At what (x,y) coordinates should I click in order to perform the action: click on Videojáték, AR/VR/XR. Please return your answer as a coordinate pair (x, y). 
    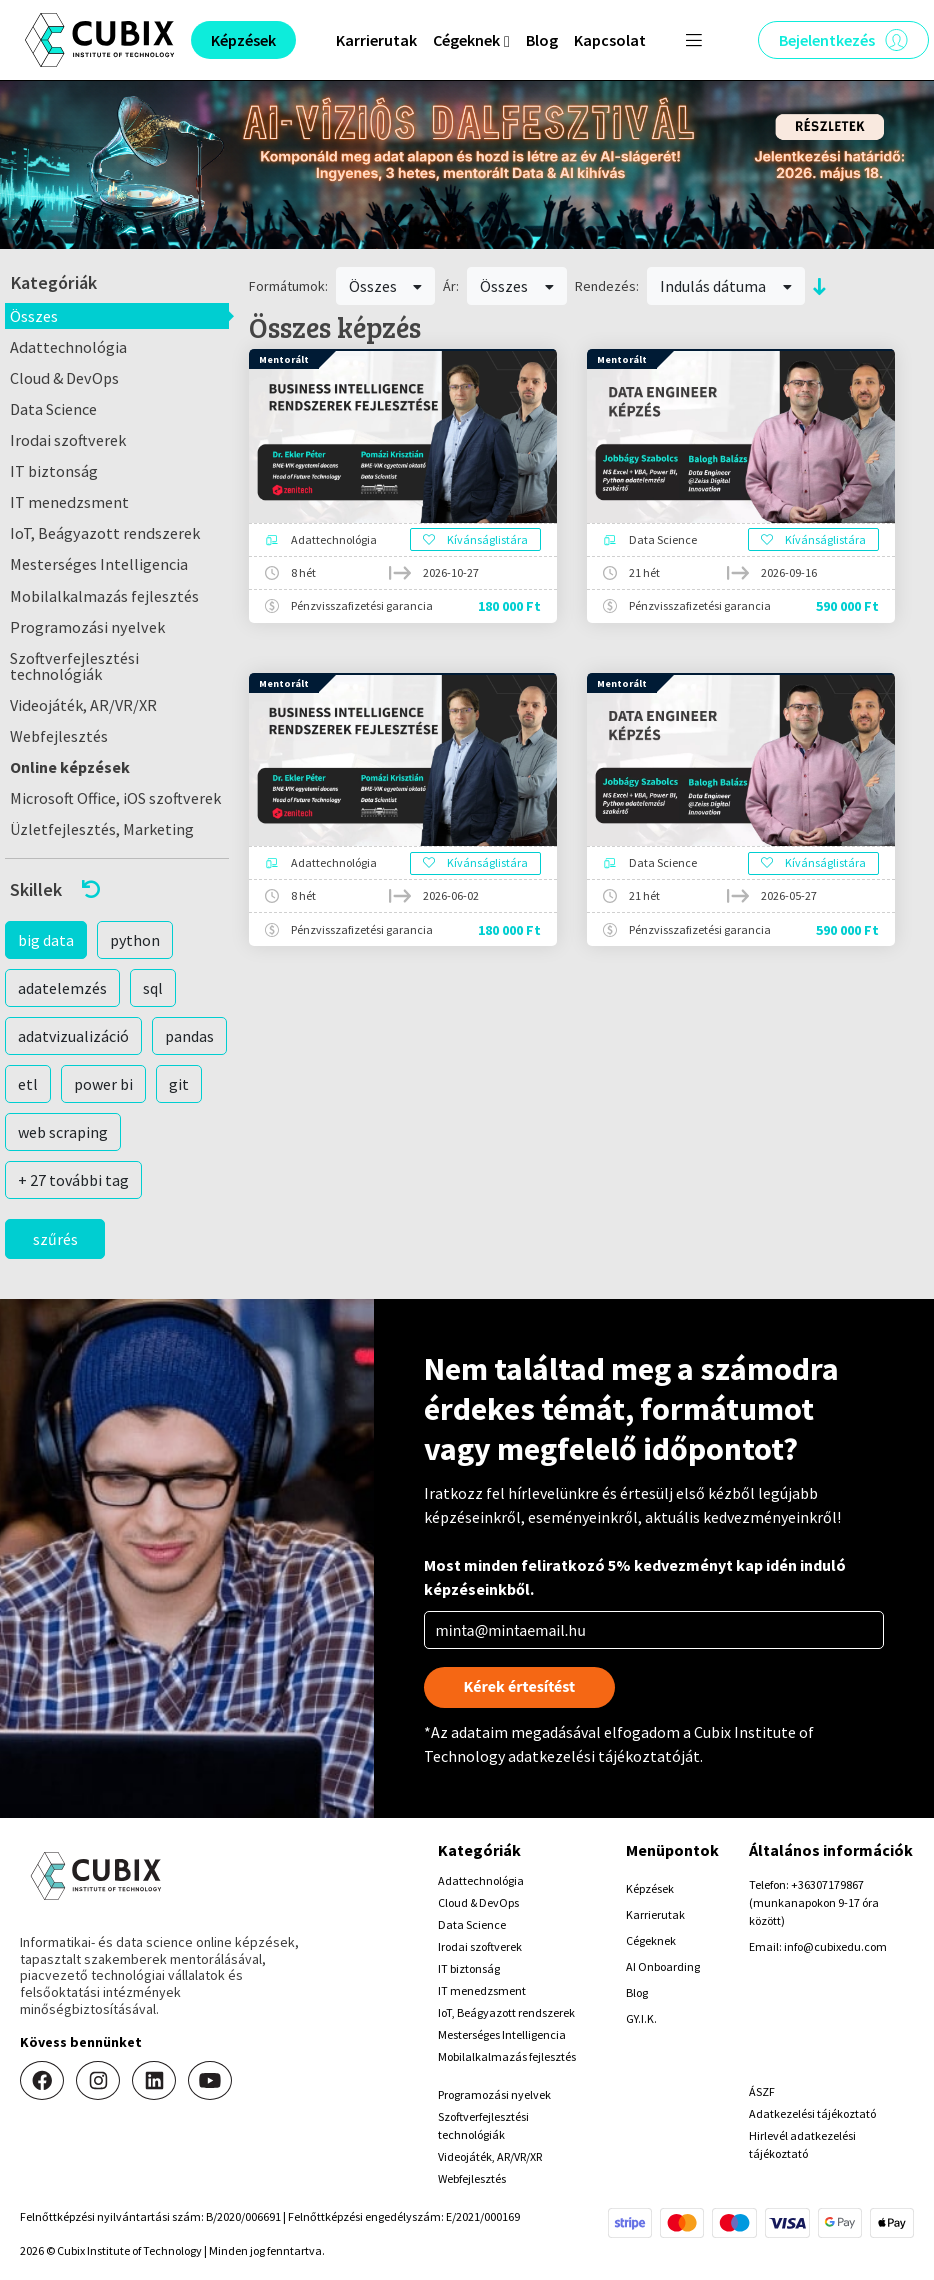
    Looking at the image, I should click on (83, 705).